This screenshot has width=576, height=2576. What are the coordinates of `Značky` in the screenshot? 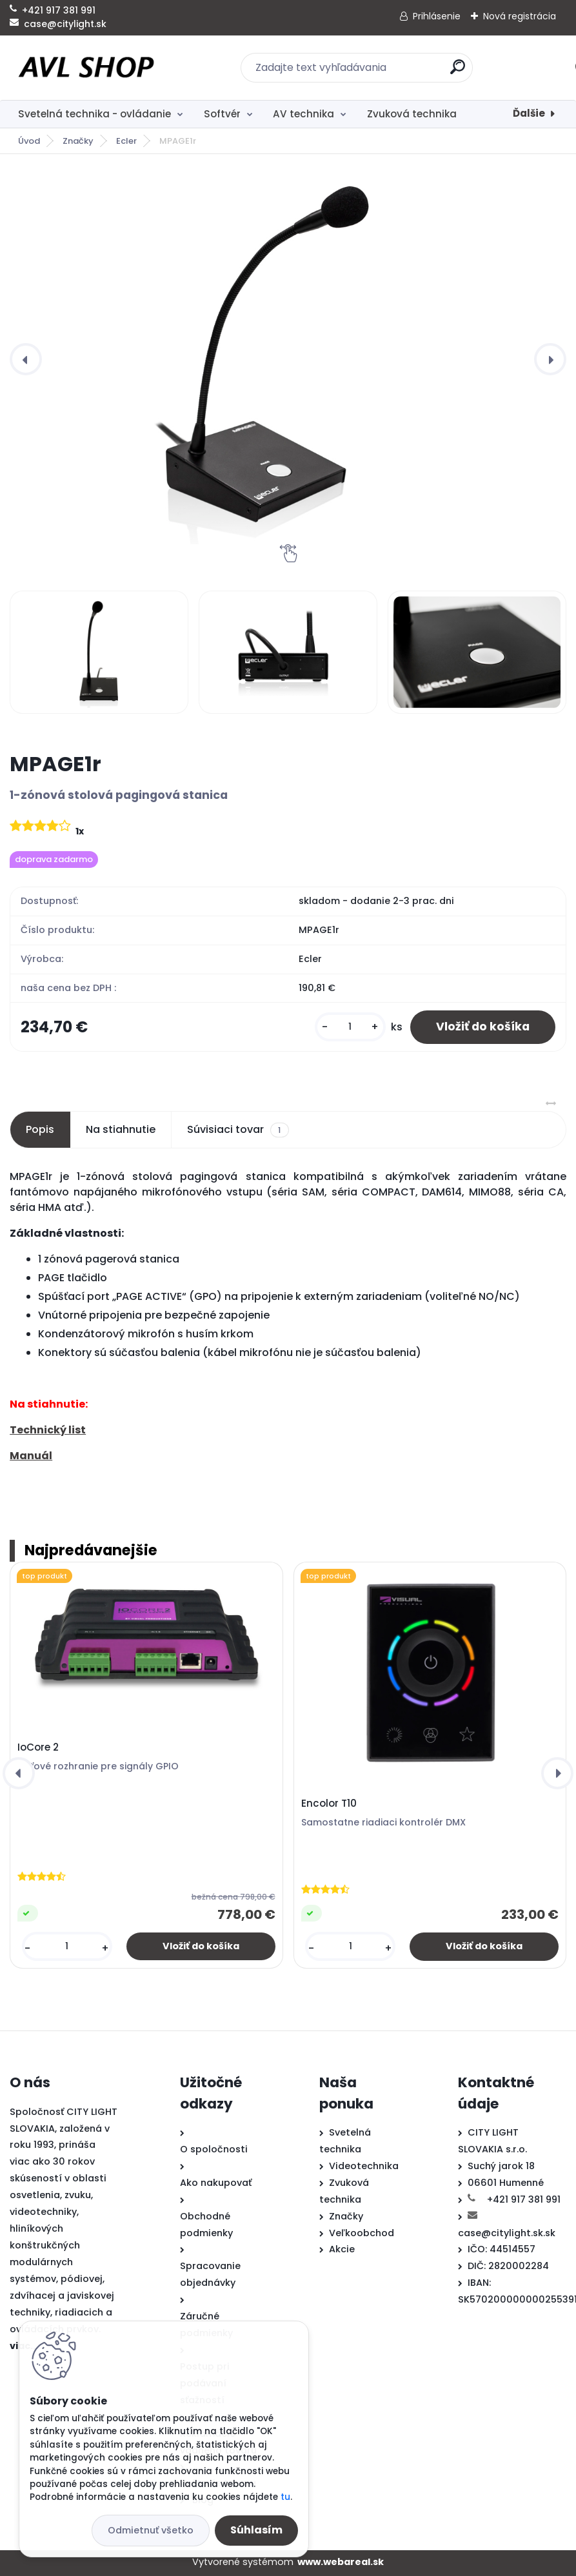 It's located at (78, 141).